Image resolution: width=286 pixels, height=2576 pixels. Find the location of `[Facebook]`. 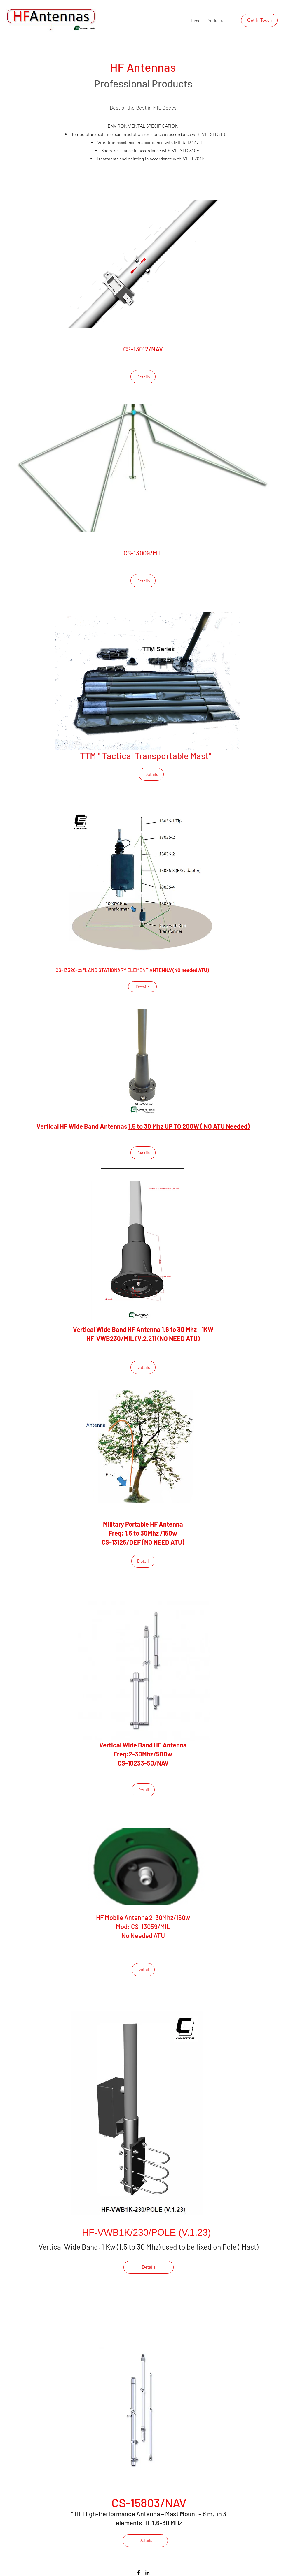

[Facebook] is located at coordinates (139, 2572).